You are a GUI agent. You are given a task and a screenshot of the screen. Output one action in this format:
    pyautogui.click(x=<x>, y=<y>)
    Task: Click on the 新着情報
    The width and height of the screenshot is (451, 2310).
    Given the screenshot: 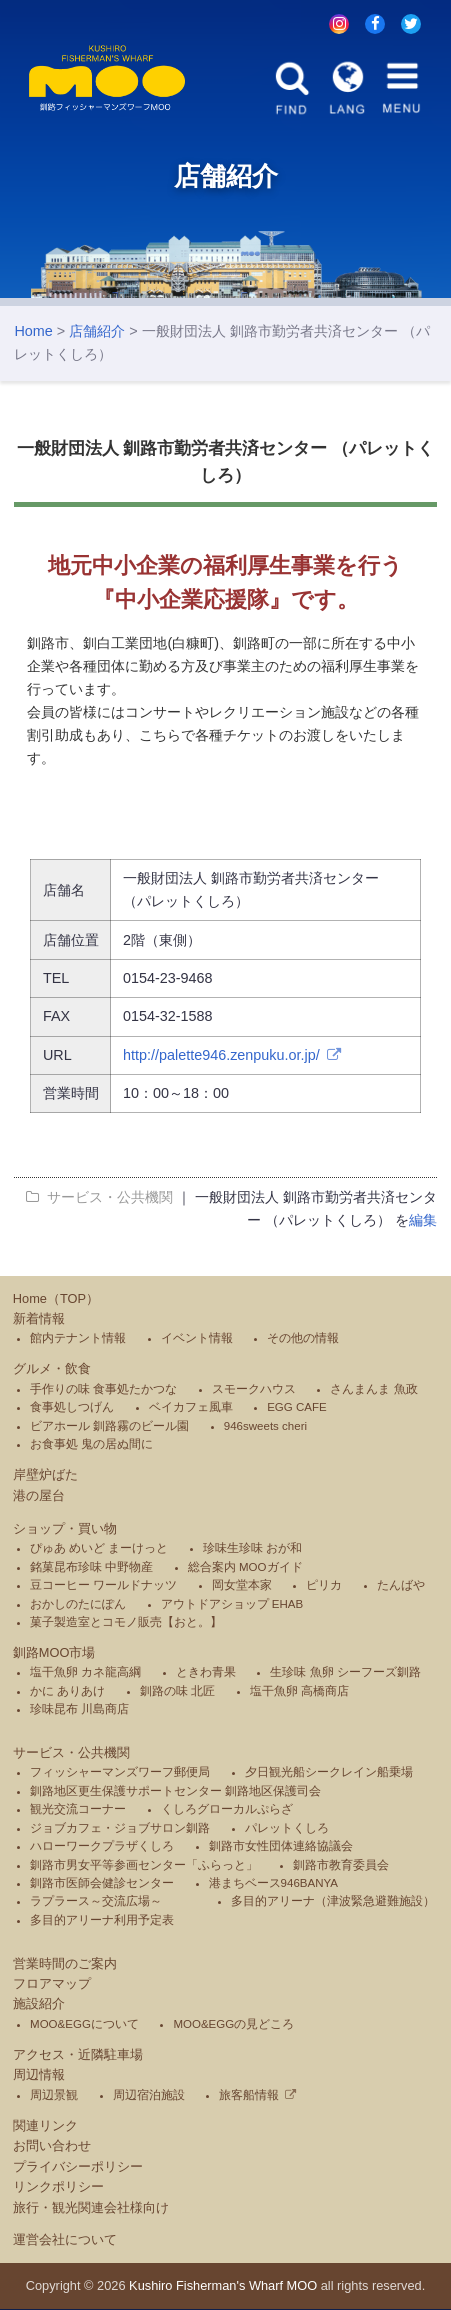 What is the action you would take?
    pyautogui.click(x=39, y=1320)
    